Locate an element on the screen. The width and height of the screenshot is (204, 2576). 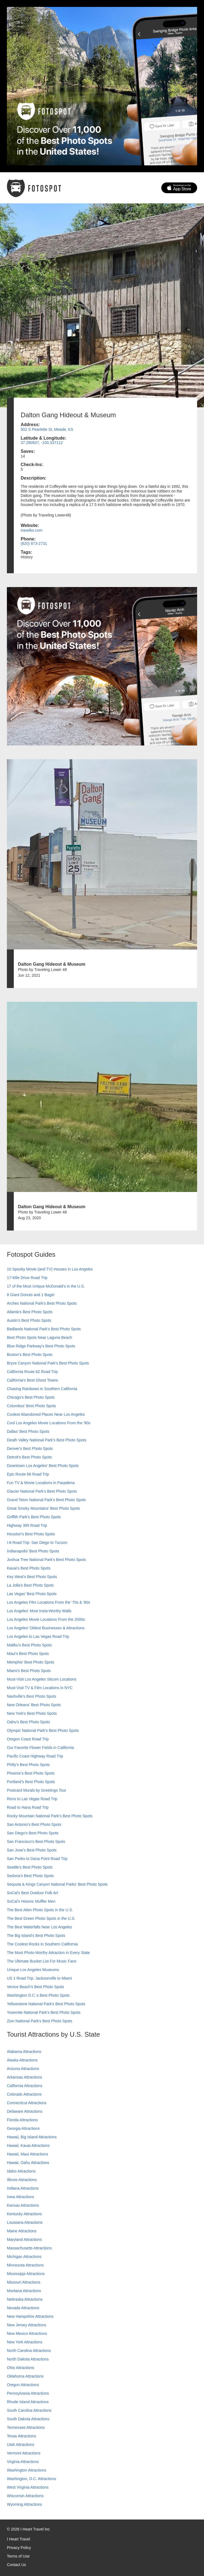
Vermont Attractions is located at coordinates (23, 2453).